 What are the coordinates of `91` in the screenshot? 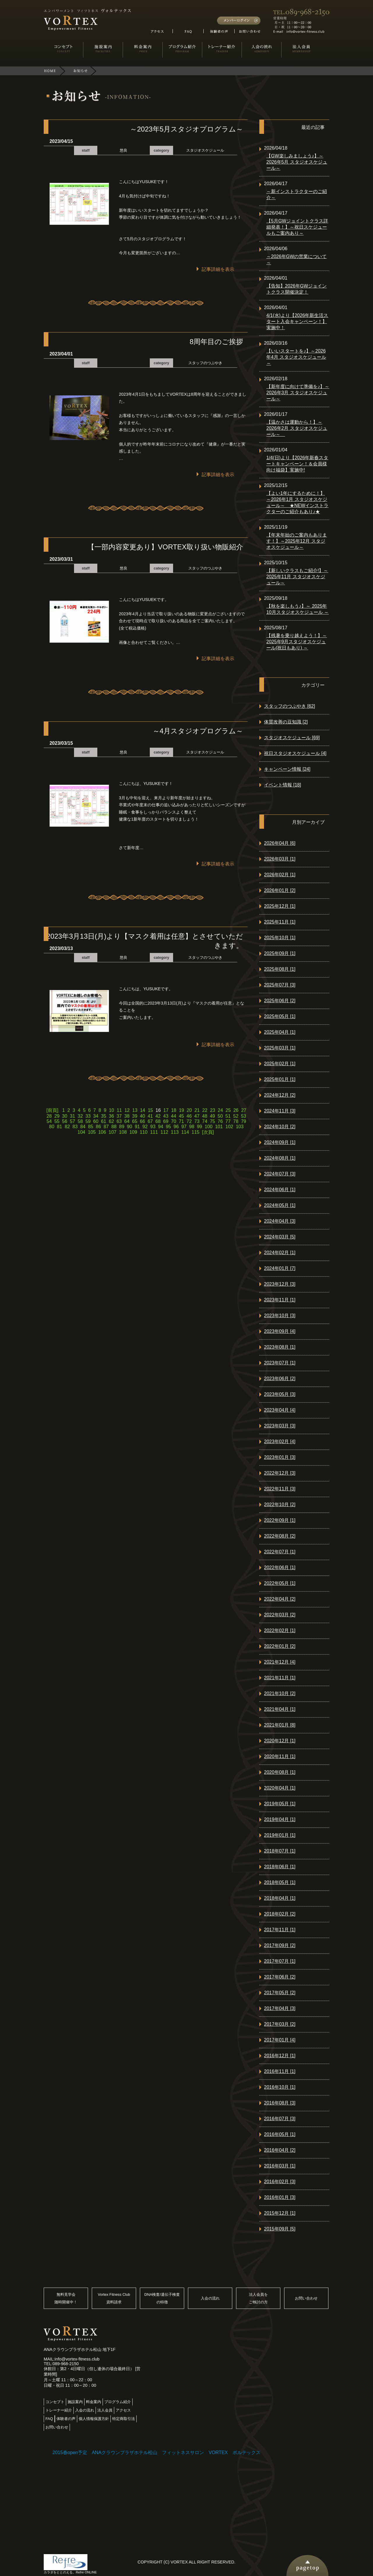 It's located at (137, 1126).